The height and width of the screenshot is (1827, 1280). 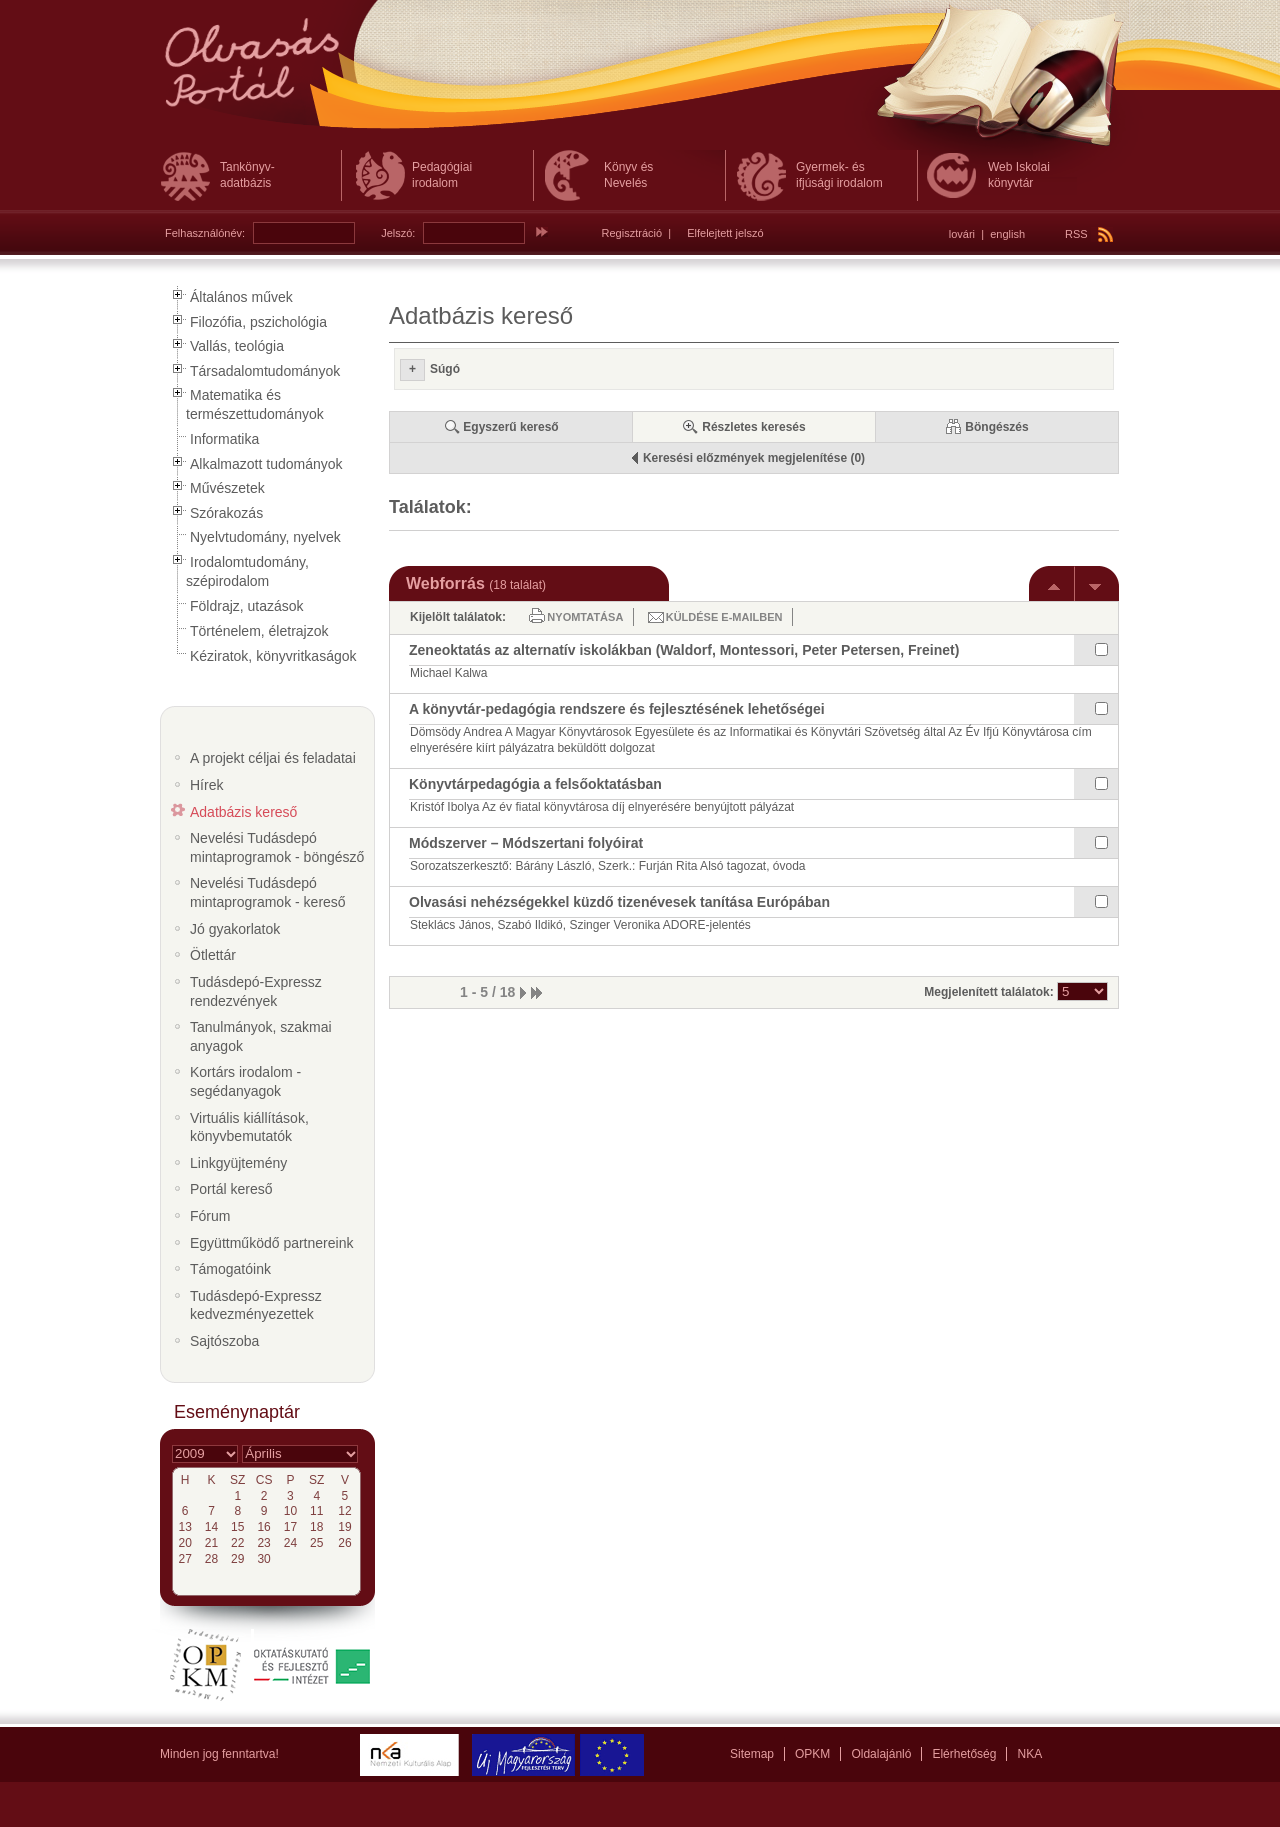 I want to click on Alkalmazott tudományok, so click(x=266, y=464).